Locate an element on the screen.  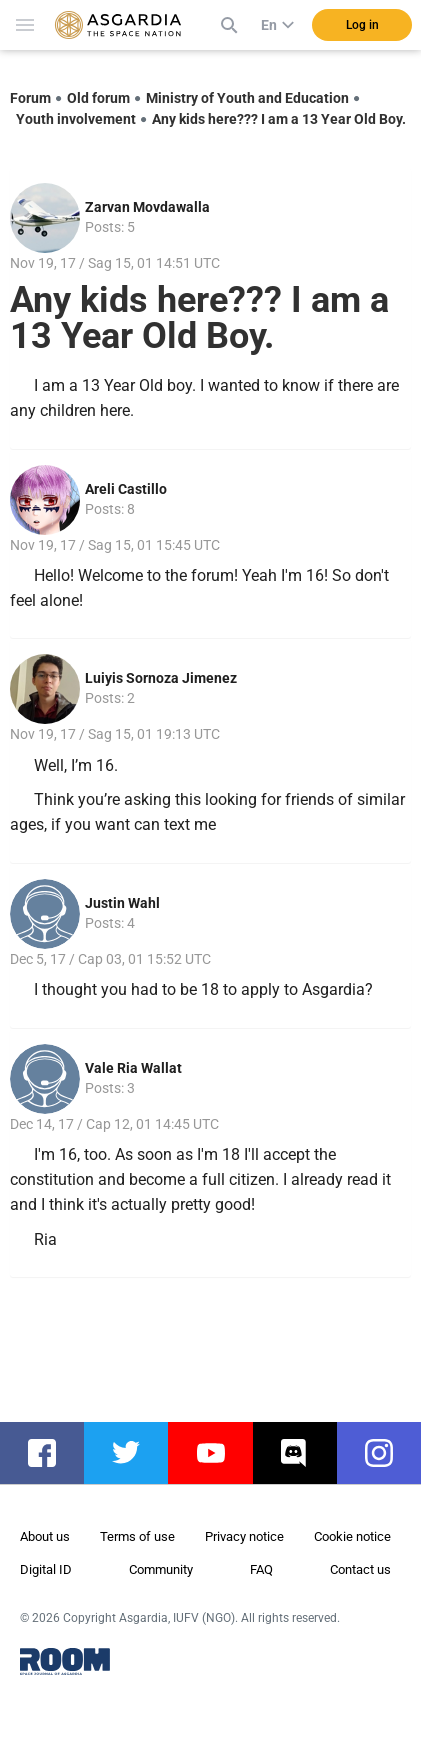
twitter is located at coordinates (136, 1453).